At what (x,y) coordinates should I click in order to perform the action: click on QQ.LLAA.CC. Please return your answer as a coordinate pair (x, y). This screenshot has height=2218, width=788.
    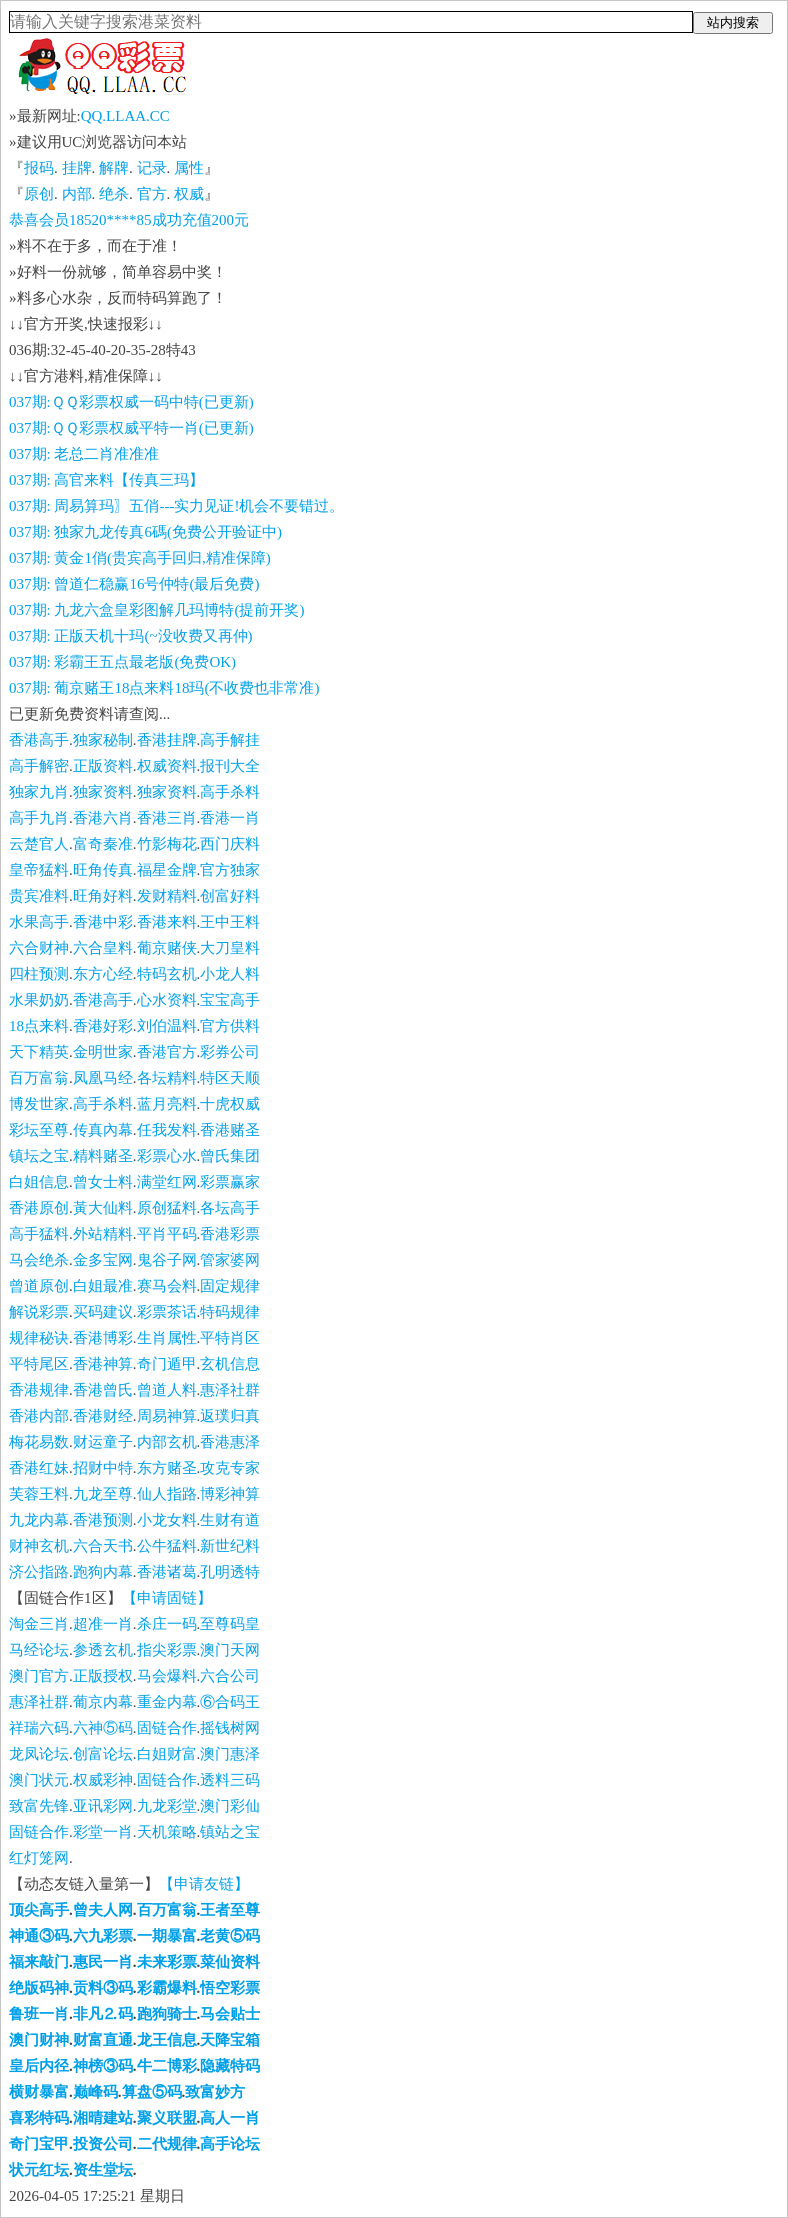
    Looking at the image, I should click on (125, 116).